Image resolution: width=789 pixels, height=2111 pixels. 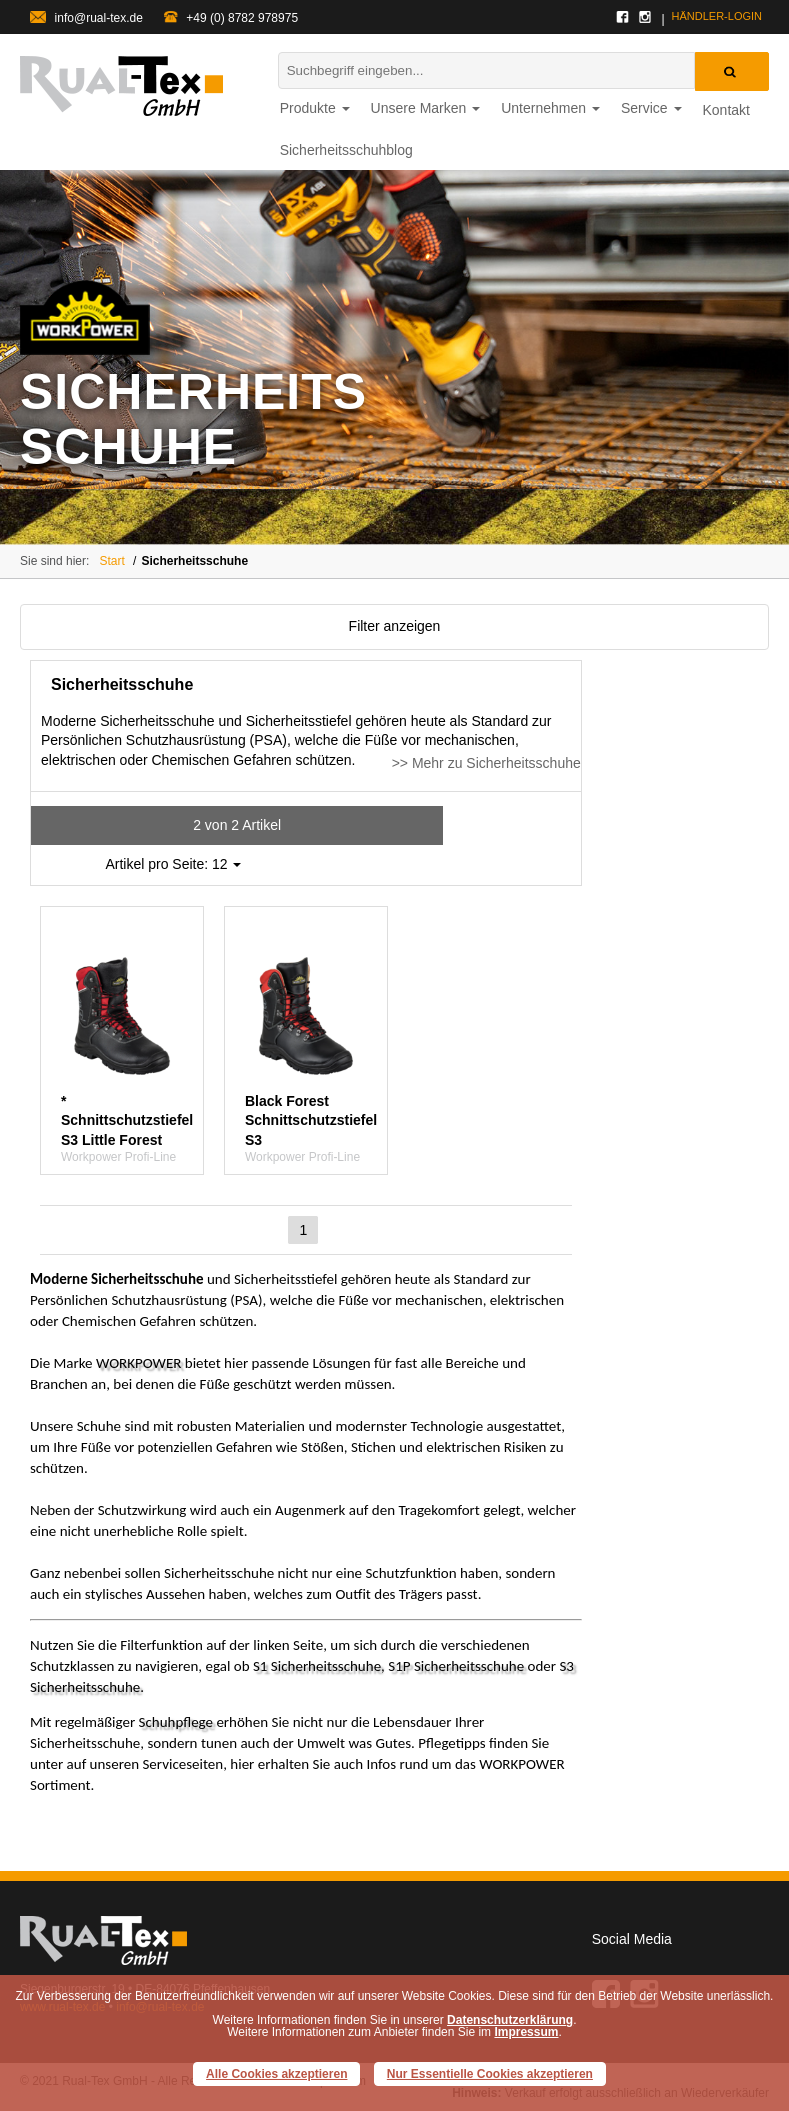 What do you see at coordinates (395, 626) in the screenshot?
I see `Filter anzeigen` at bounding box center [395, 626].